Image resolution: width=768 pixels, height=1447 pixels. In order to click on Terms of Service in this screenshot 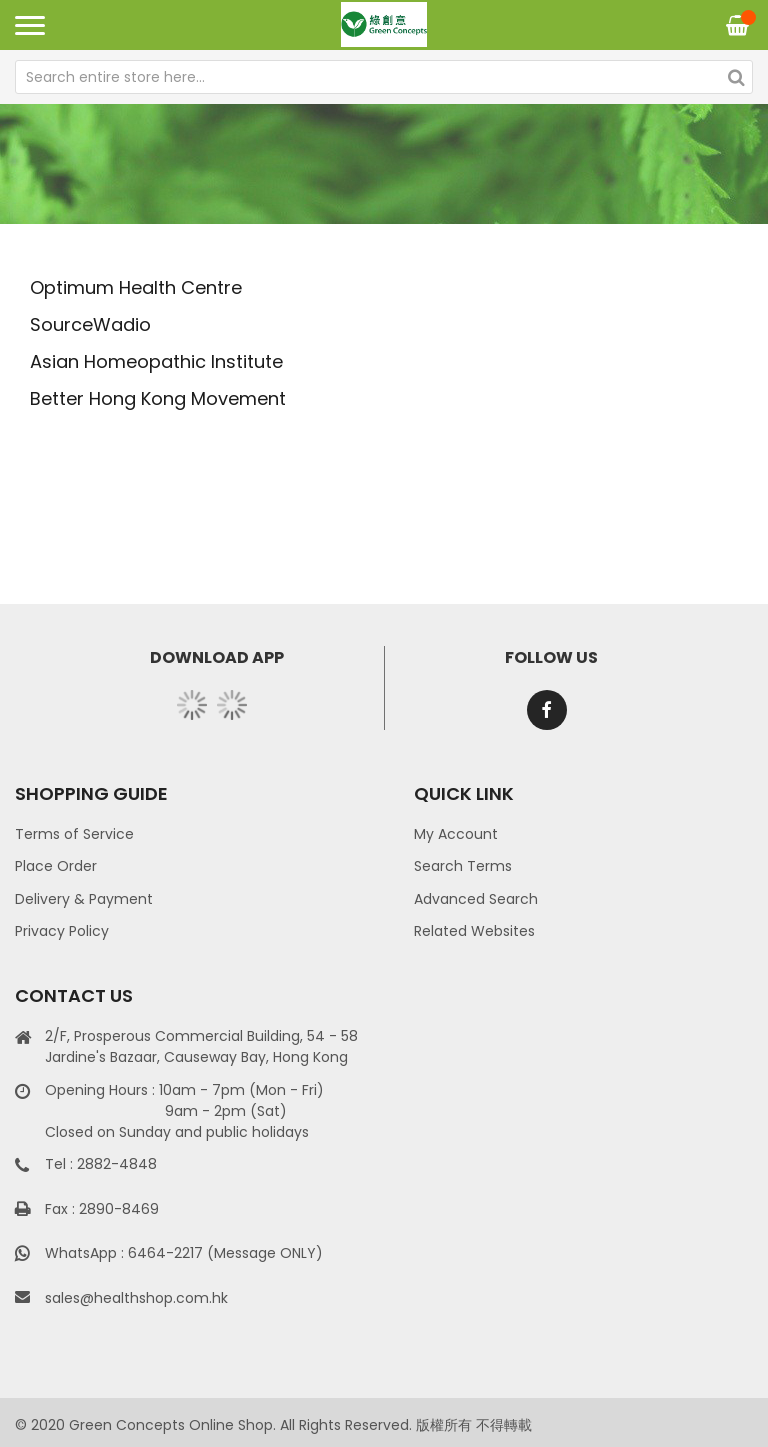, I will do `click(74, 834)`.